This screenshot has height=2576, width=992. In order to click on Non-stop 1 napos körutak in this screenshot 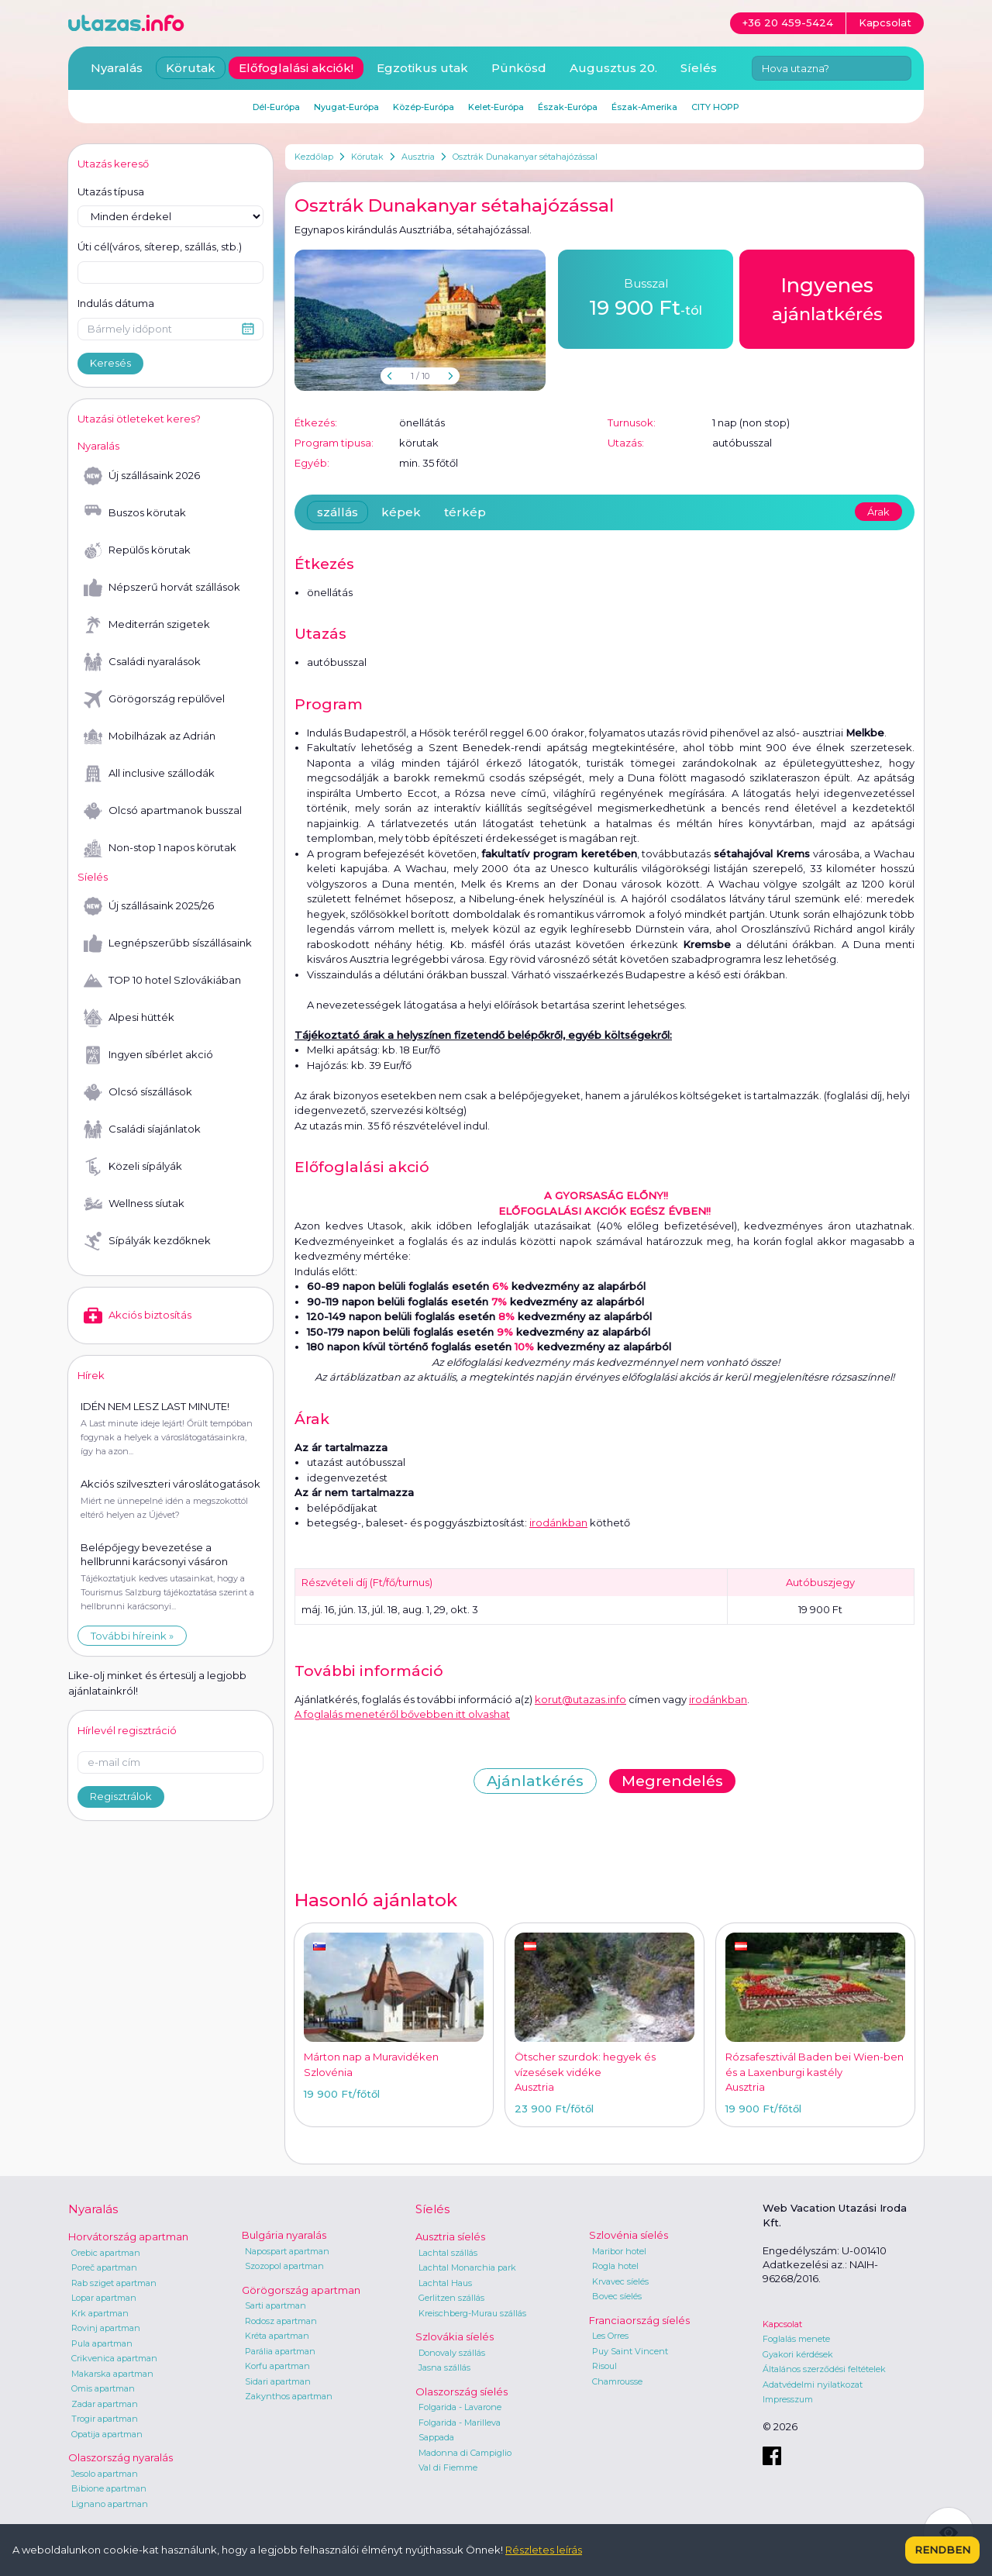, I will do `click(160, 848)`.